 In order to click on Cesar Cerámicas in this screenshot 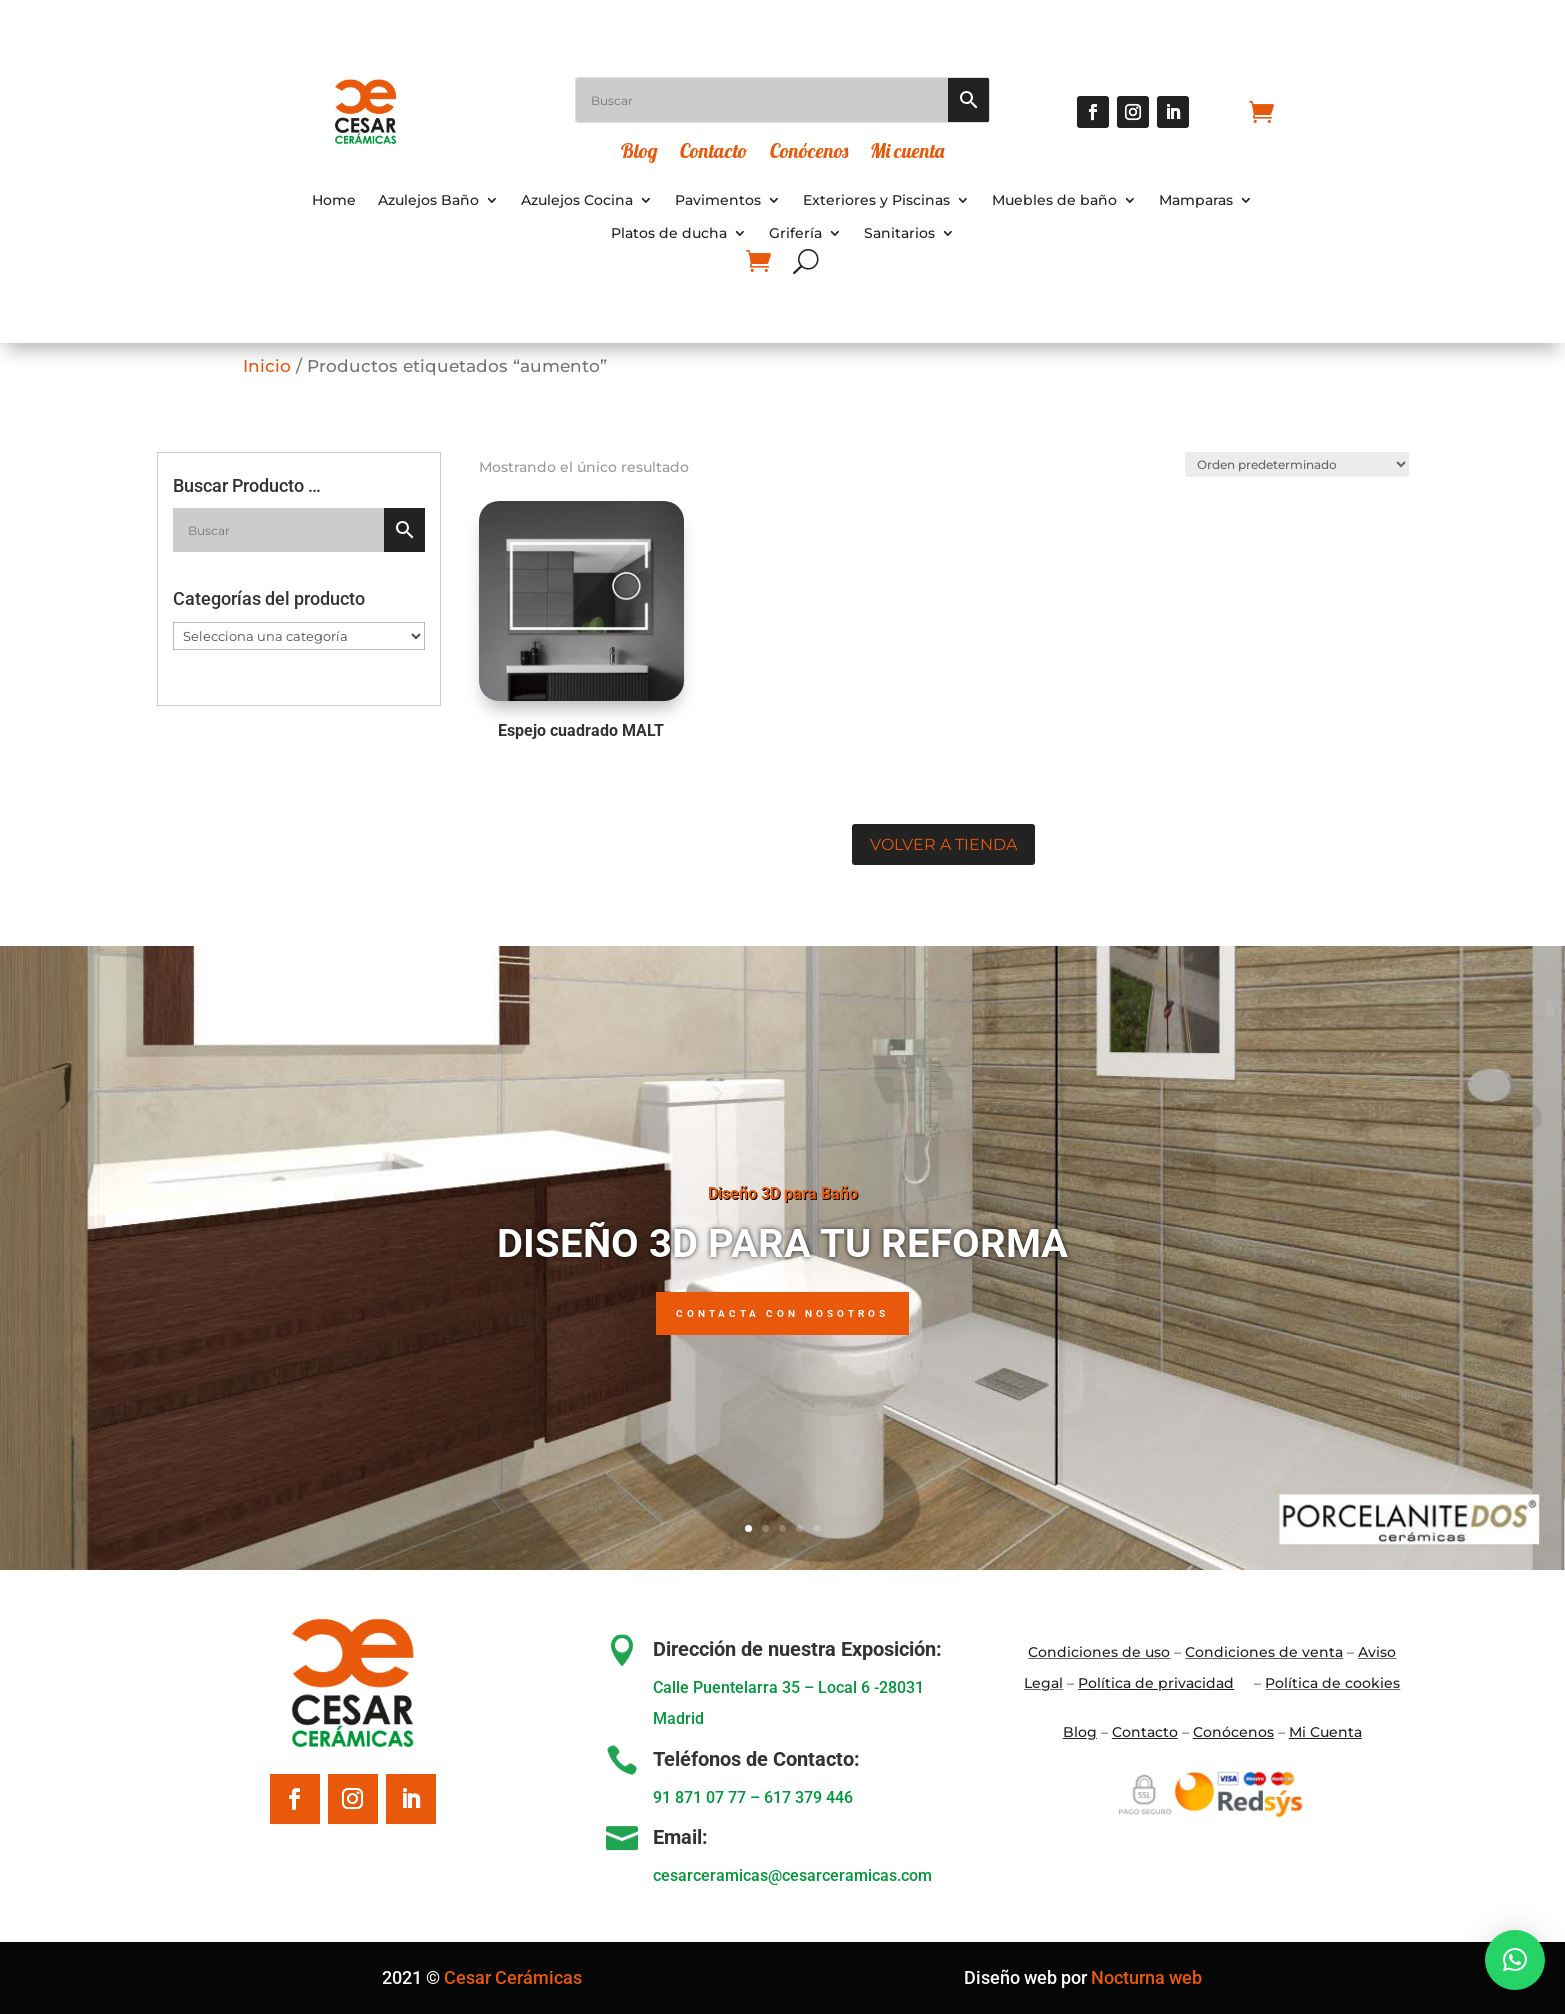, I will do `click(513, 1977)`.